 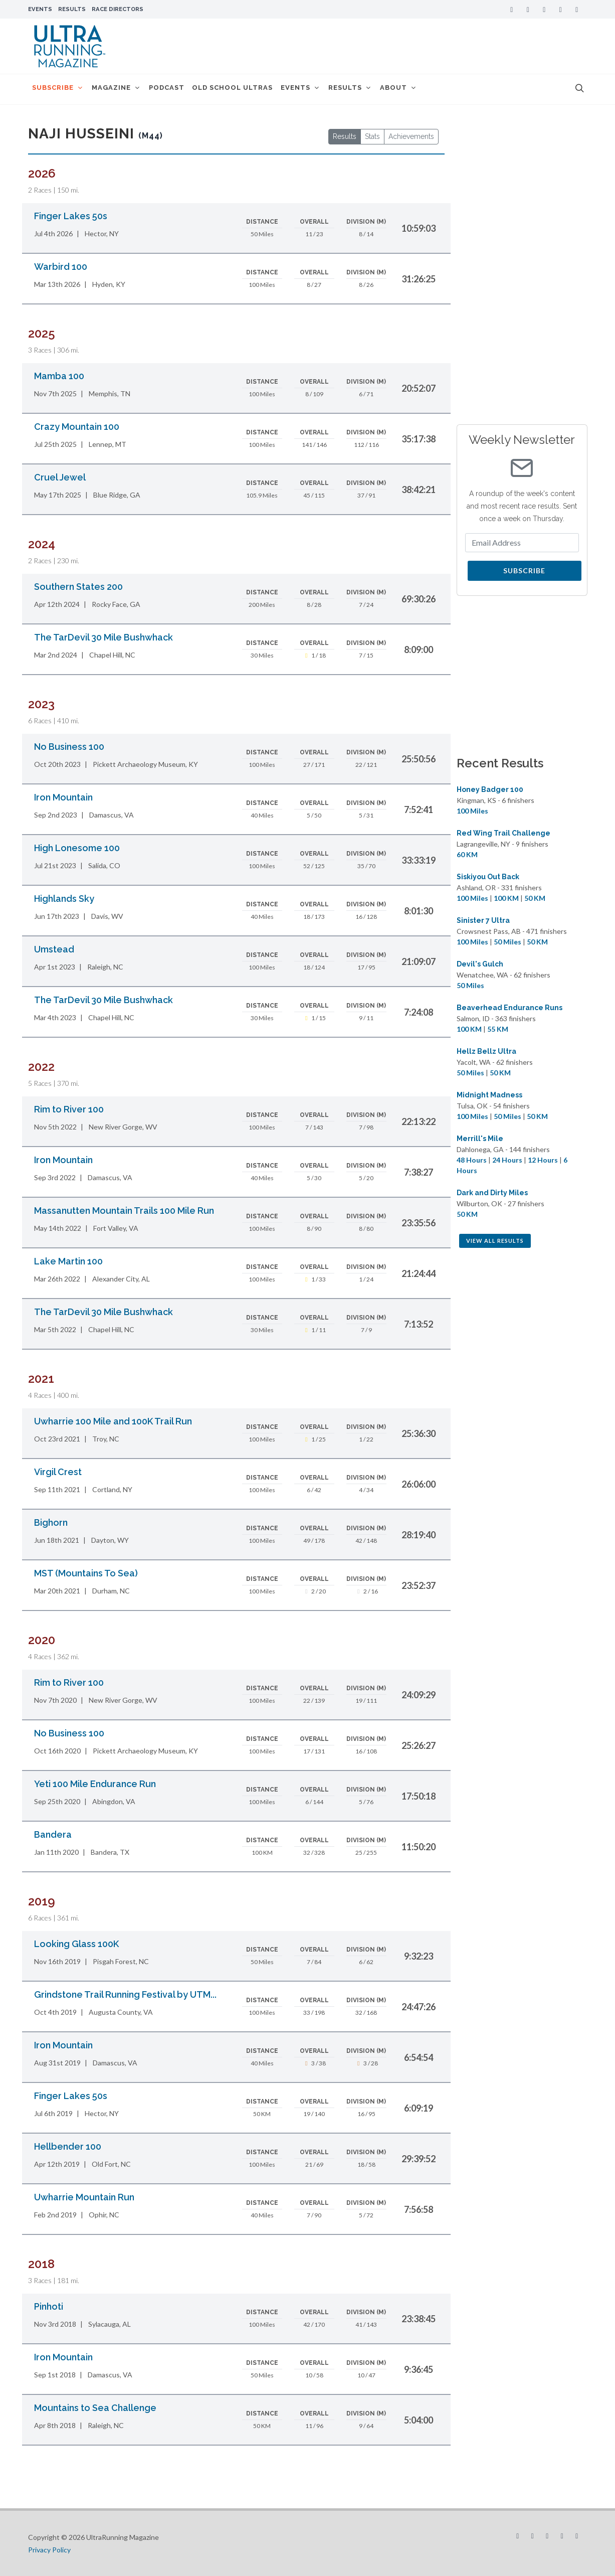 I want to click on Uwharrie 100 Mile and 100K Trail Run, so click(x=113, y=1421).